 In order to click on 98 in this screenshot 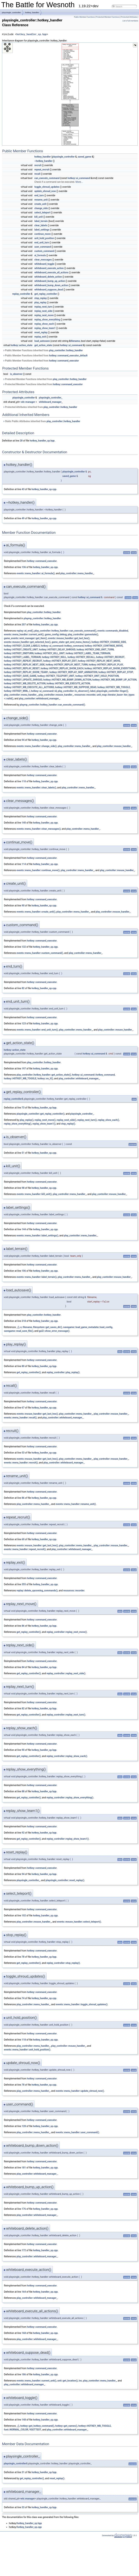, I will do `click(23, 1188)`.